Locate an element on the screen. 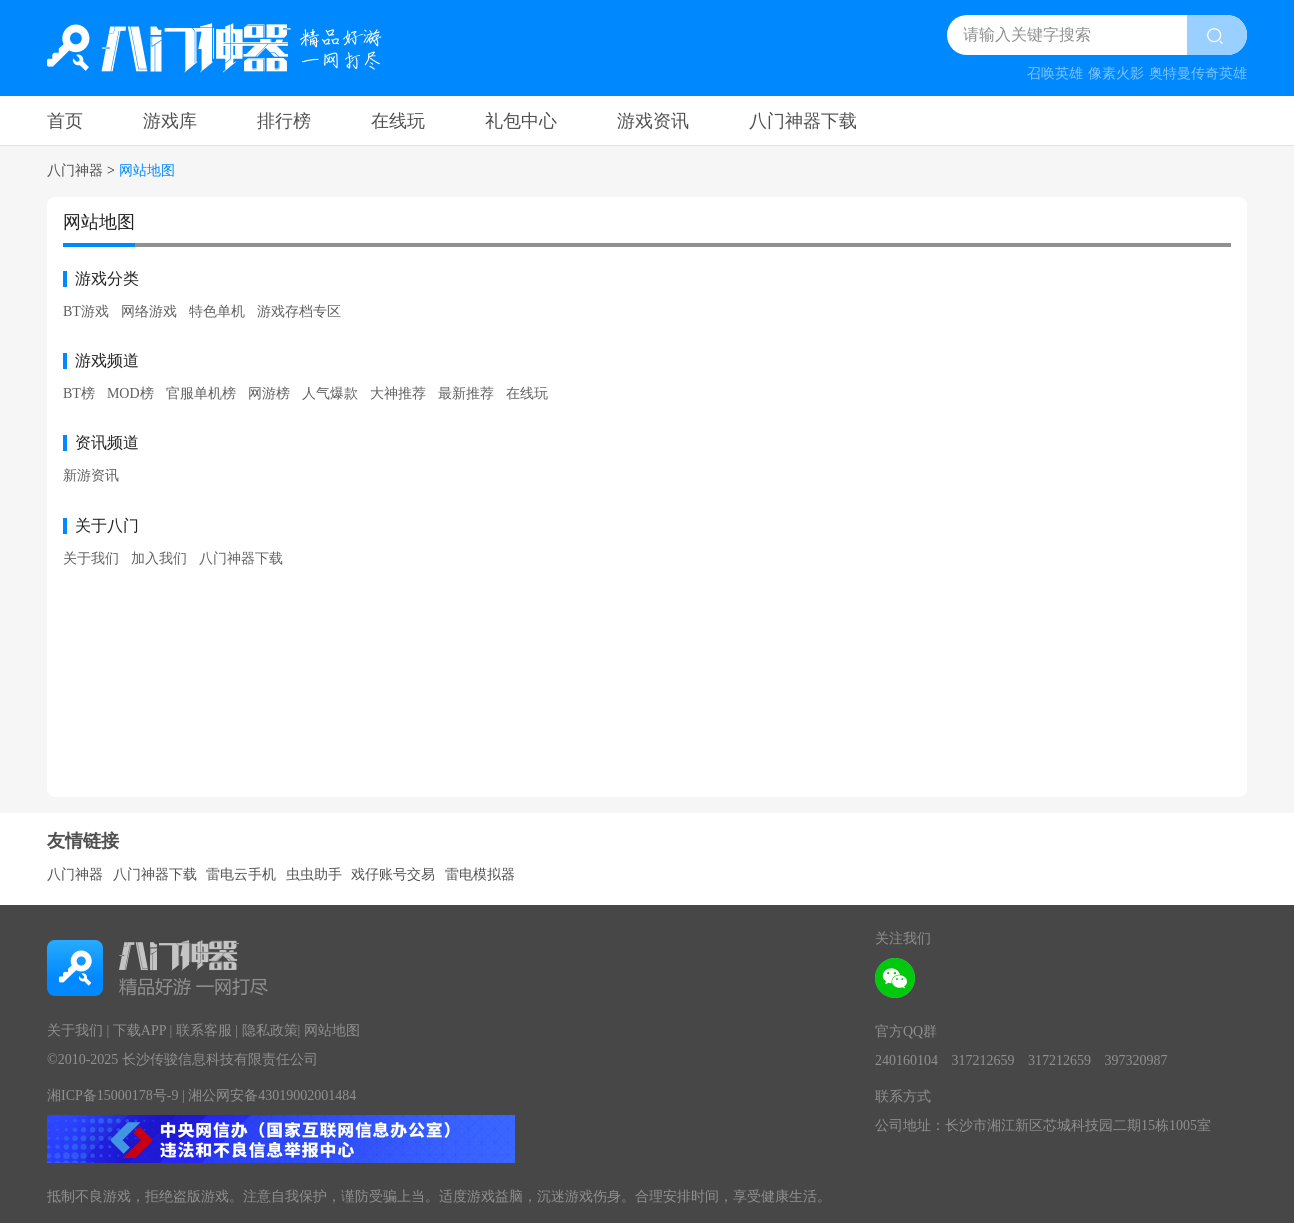  网络游戏 is located at coordinates (149, 311).